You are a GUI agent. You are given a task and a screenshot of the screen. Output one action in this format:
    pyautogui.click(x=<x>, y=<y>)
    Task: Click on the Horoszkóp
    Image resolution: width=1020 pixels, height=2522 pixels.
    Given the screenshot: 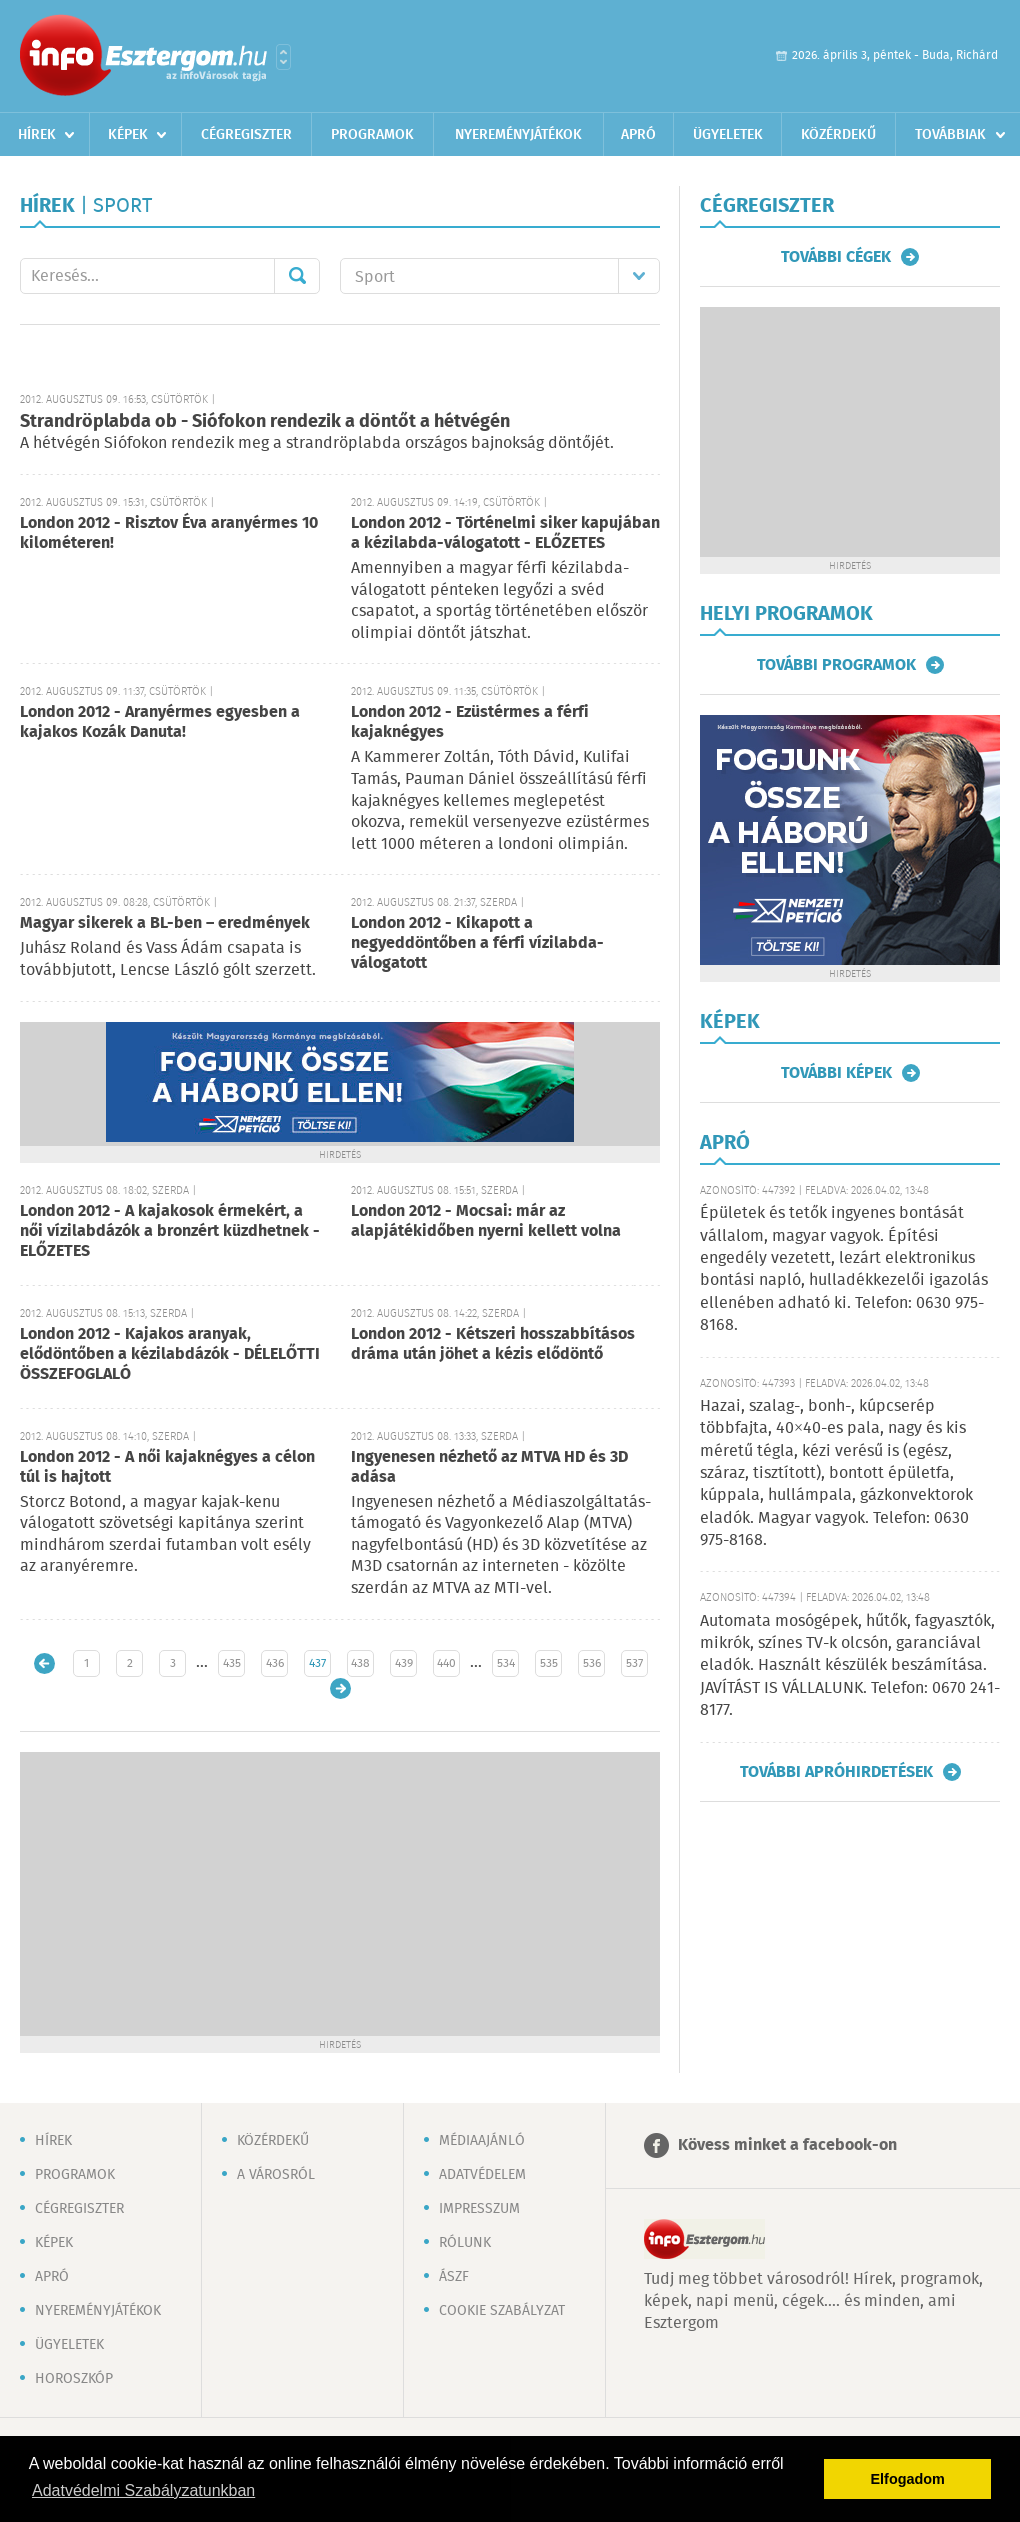 What is the action you would take?
    pyautogui.click(x=74, y=2379)
    